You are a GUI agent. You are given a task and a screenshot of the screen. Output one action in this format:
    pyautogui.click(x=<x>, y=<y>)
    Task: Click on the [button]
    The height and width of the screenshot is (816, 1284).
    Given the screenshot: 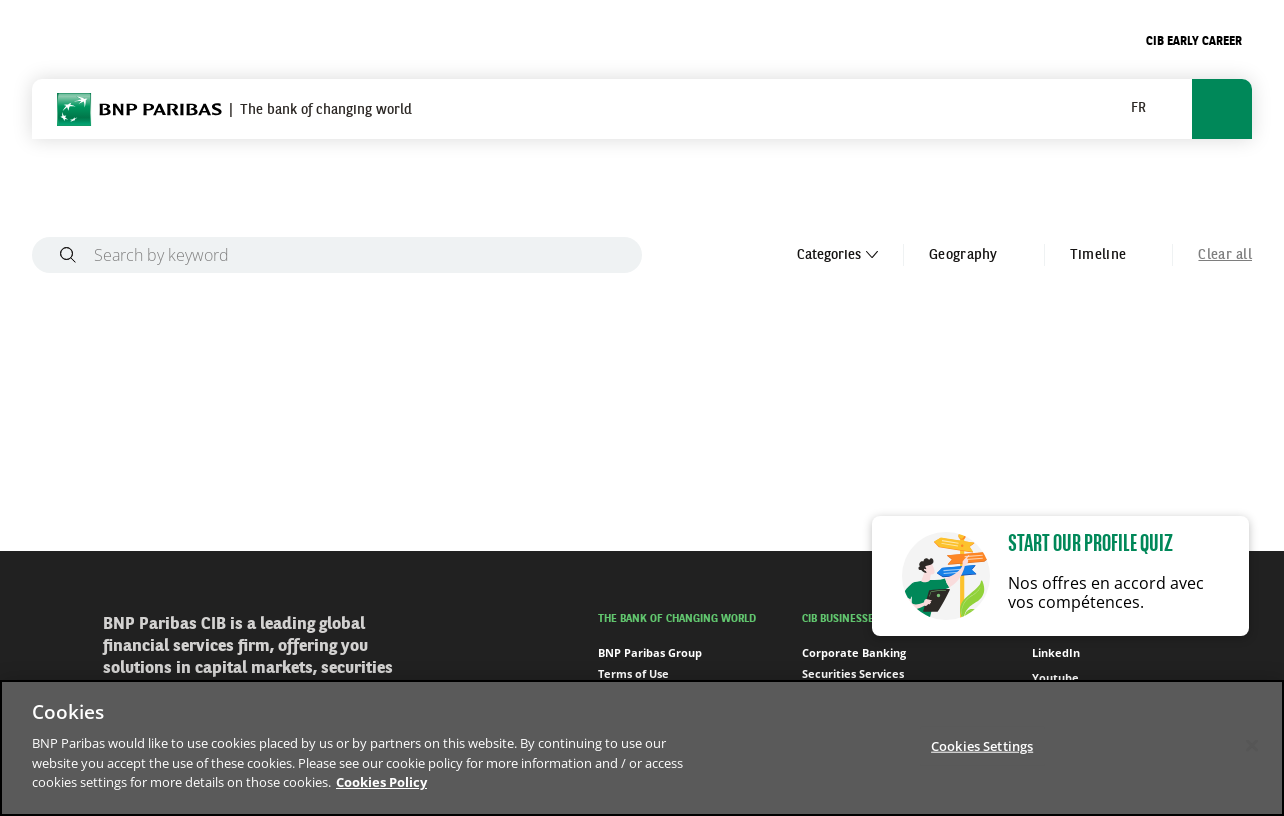 What is the action you would take?
    pyautogui.click(x=1146, y=109)
    